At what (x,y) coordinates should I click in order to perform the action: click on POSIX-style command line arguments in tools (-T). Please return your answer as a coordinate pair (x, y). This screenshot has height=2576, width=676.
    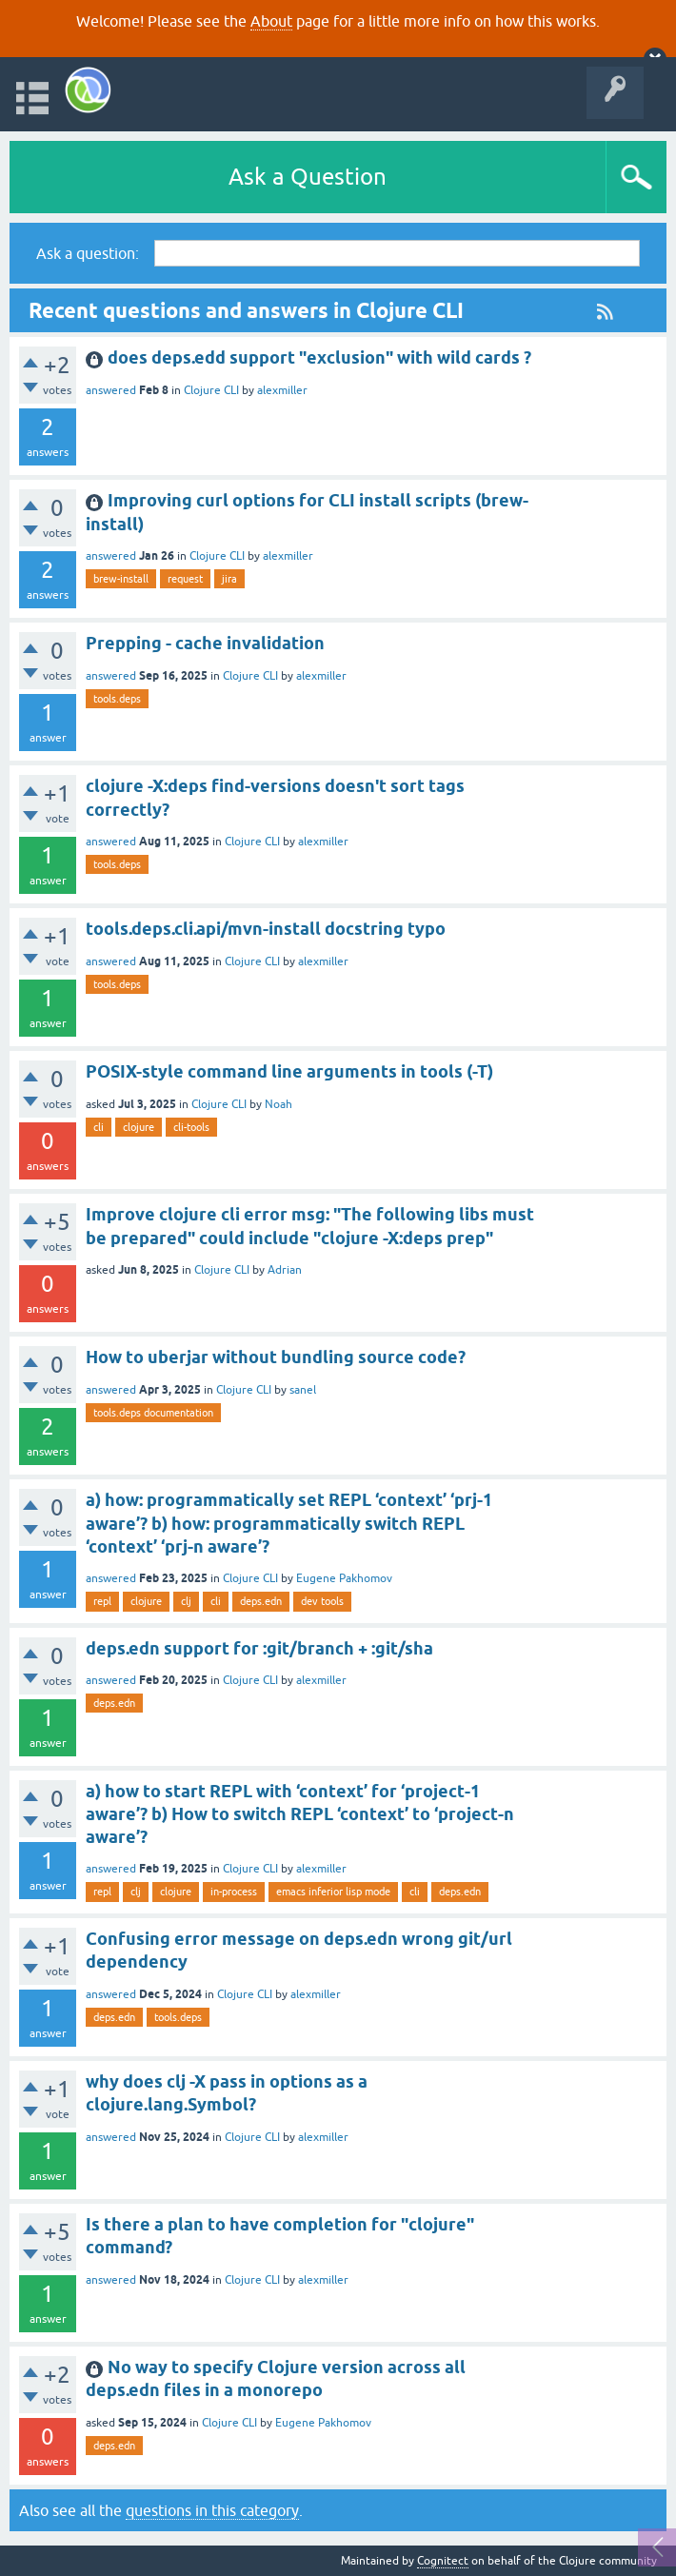
    Looking at the image, I should click on (289, 1071).